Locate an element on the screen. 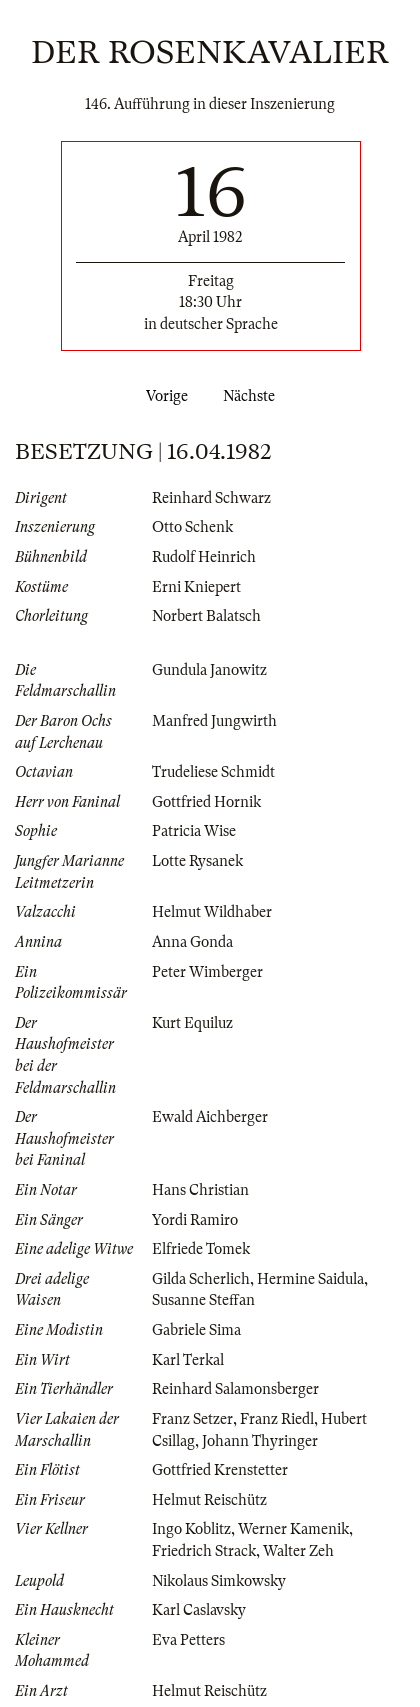  Nächste is located at coordinates (253, 396).